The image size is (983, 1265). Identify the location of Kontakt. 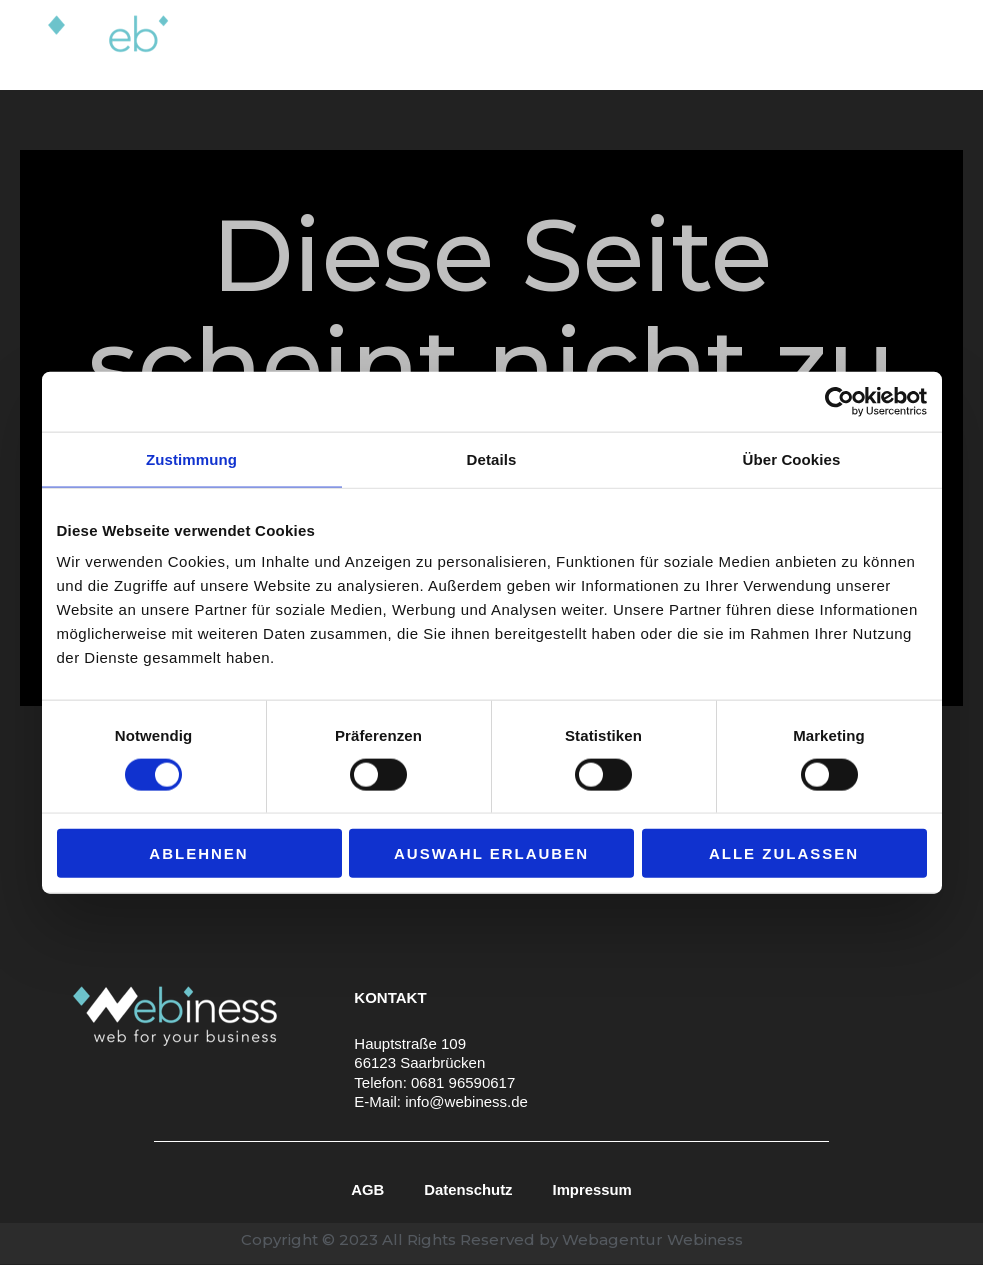
(902, 44).